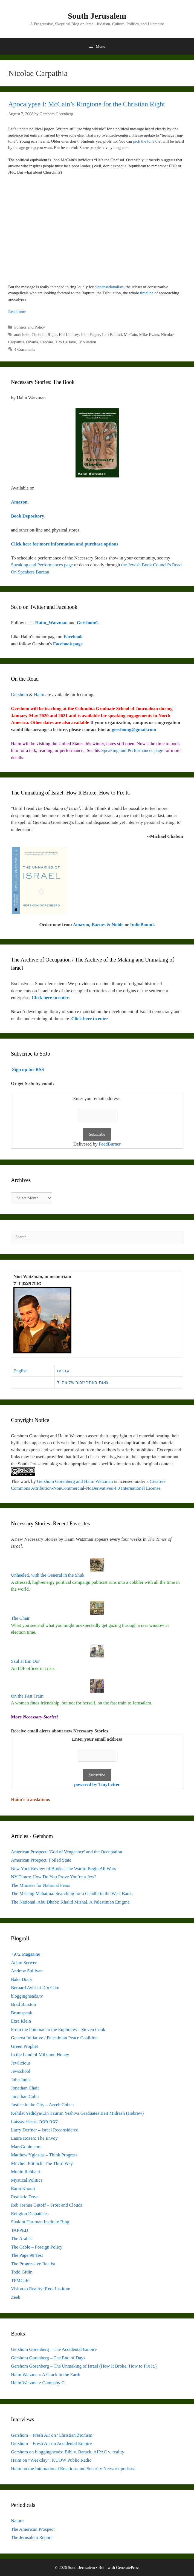  Describe the element at coordinates (52, 2435) in the screenshot. I see `Gershom – Fresh Air on ‘Christian Zionism’` at that location.